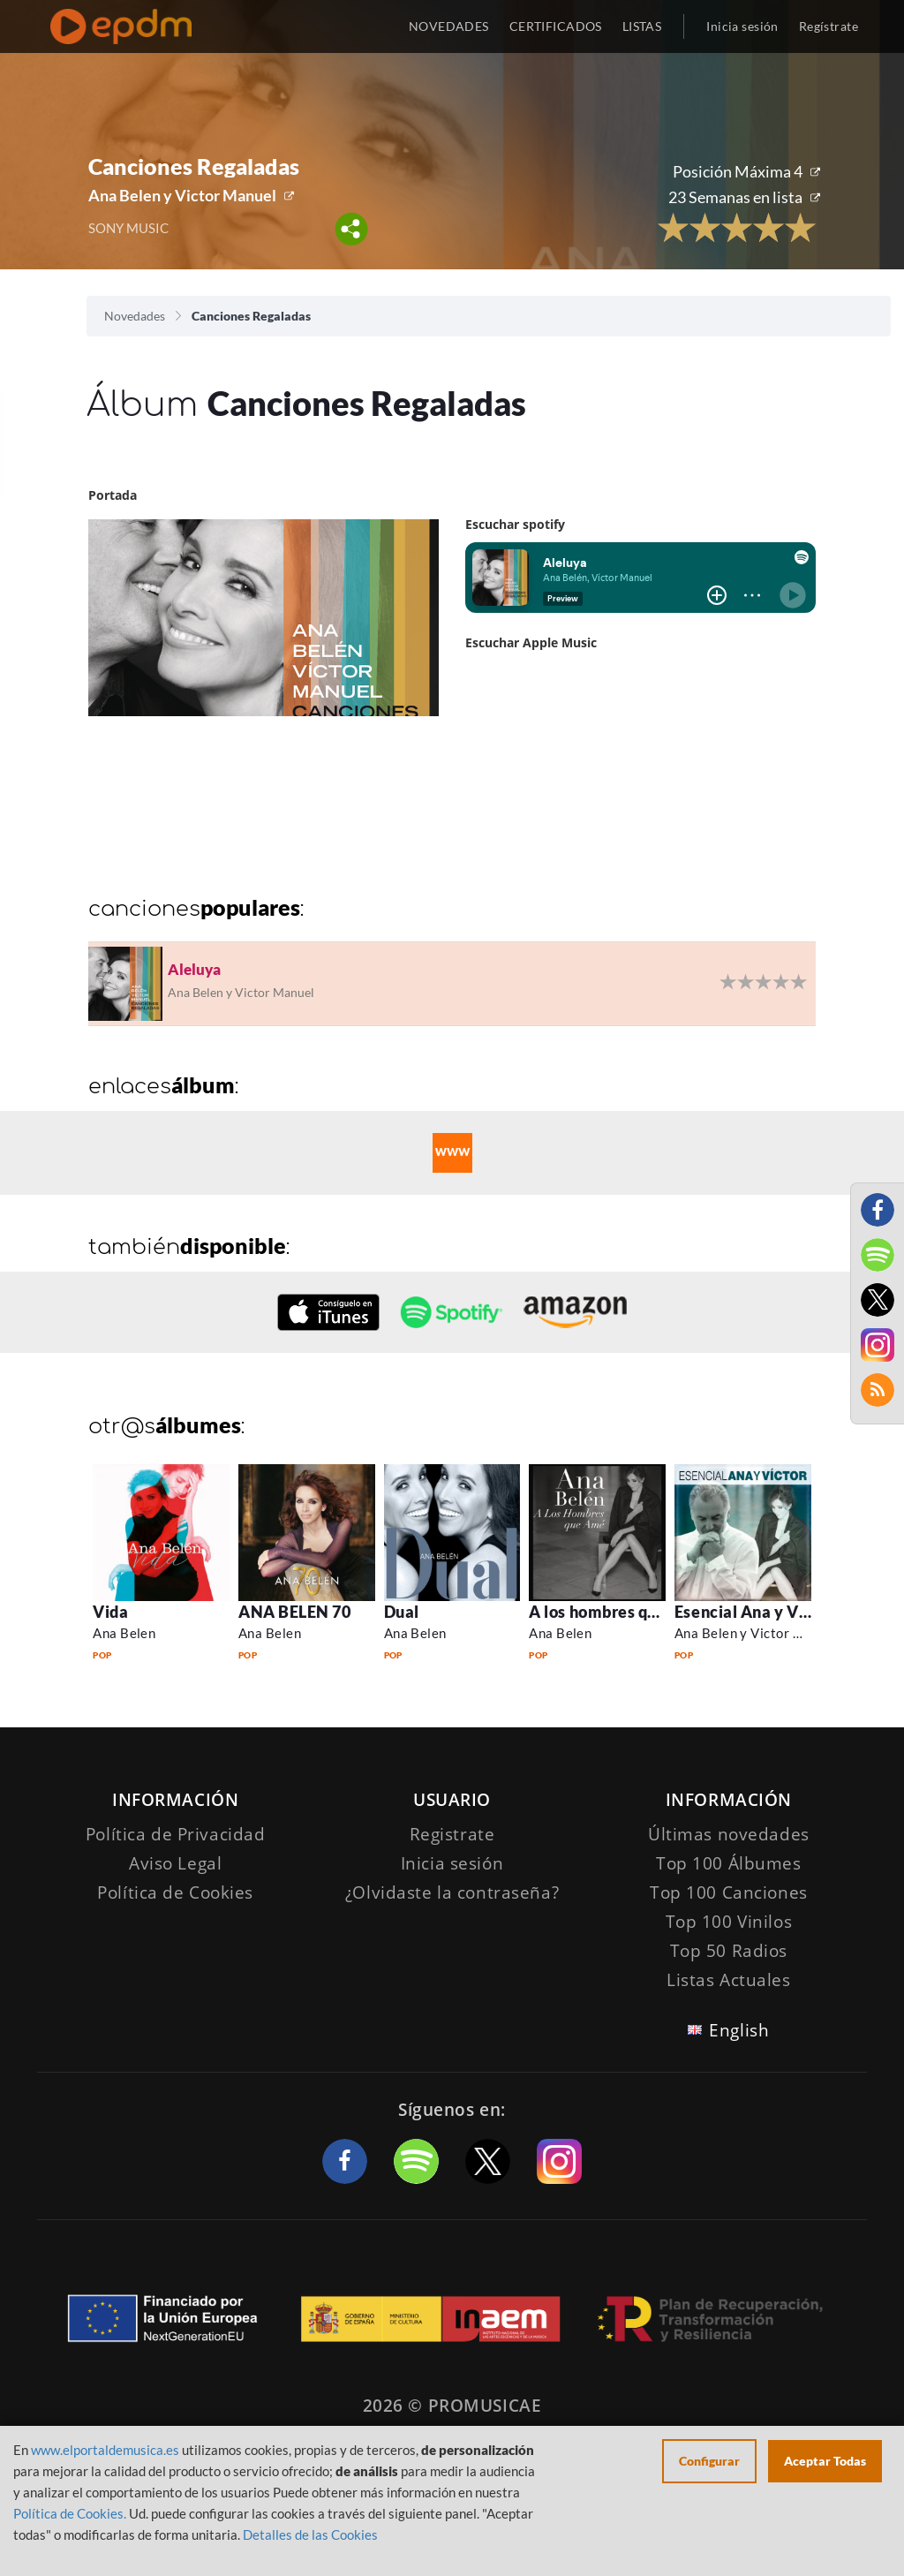  What do you see at coordinates (124, 1633) in the screenshot?
I see `Ana Belen` at bounding box center [124, 1633].